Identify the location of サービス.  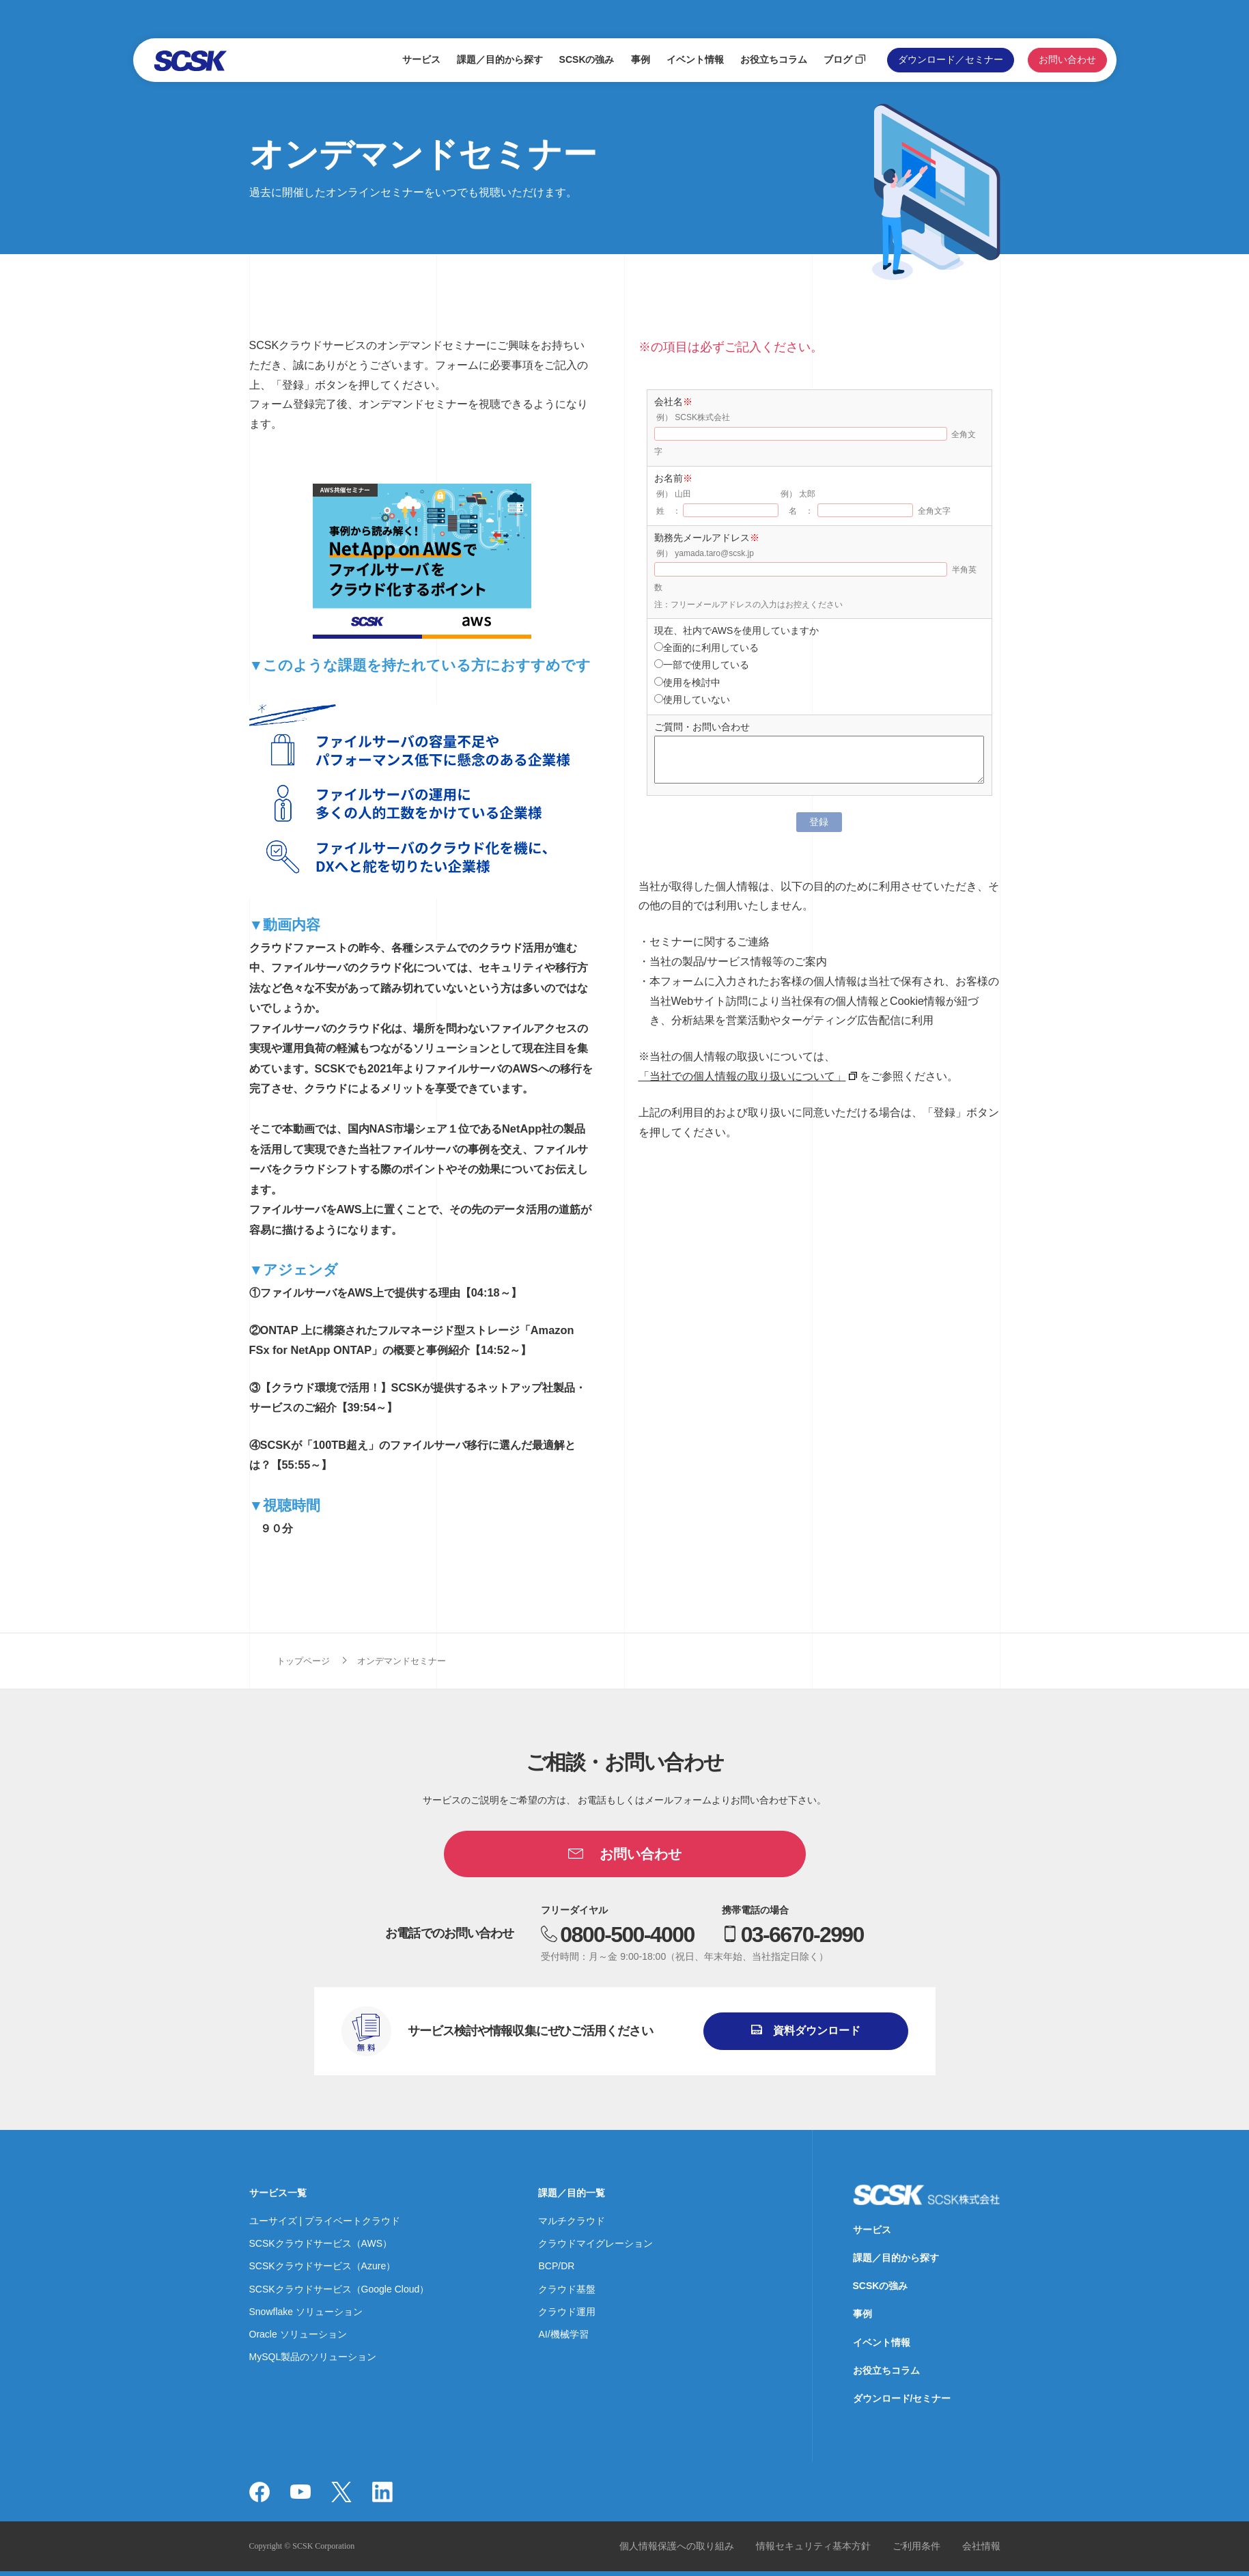
(421, 59).